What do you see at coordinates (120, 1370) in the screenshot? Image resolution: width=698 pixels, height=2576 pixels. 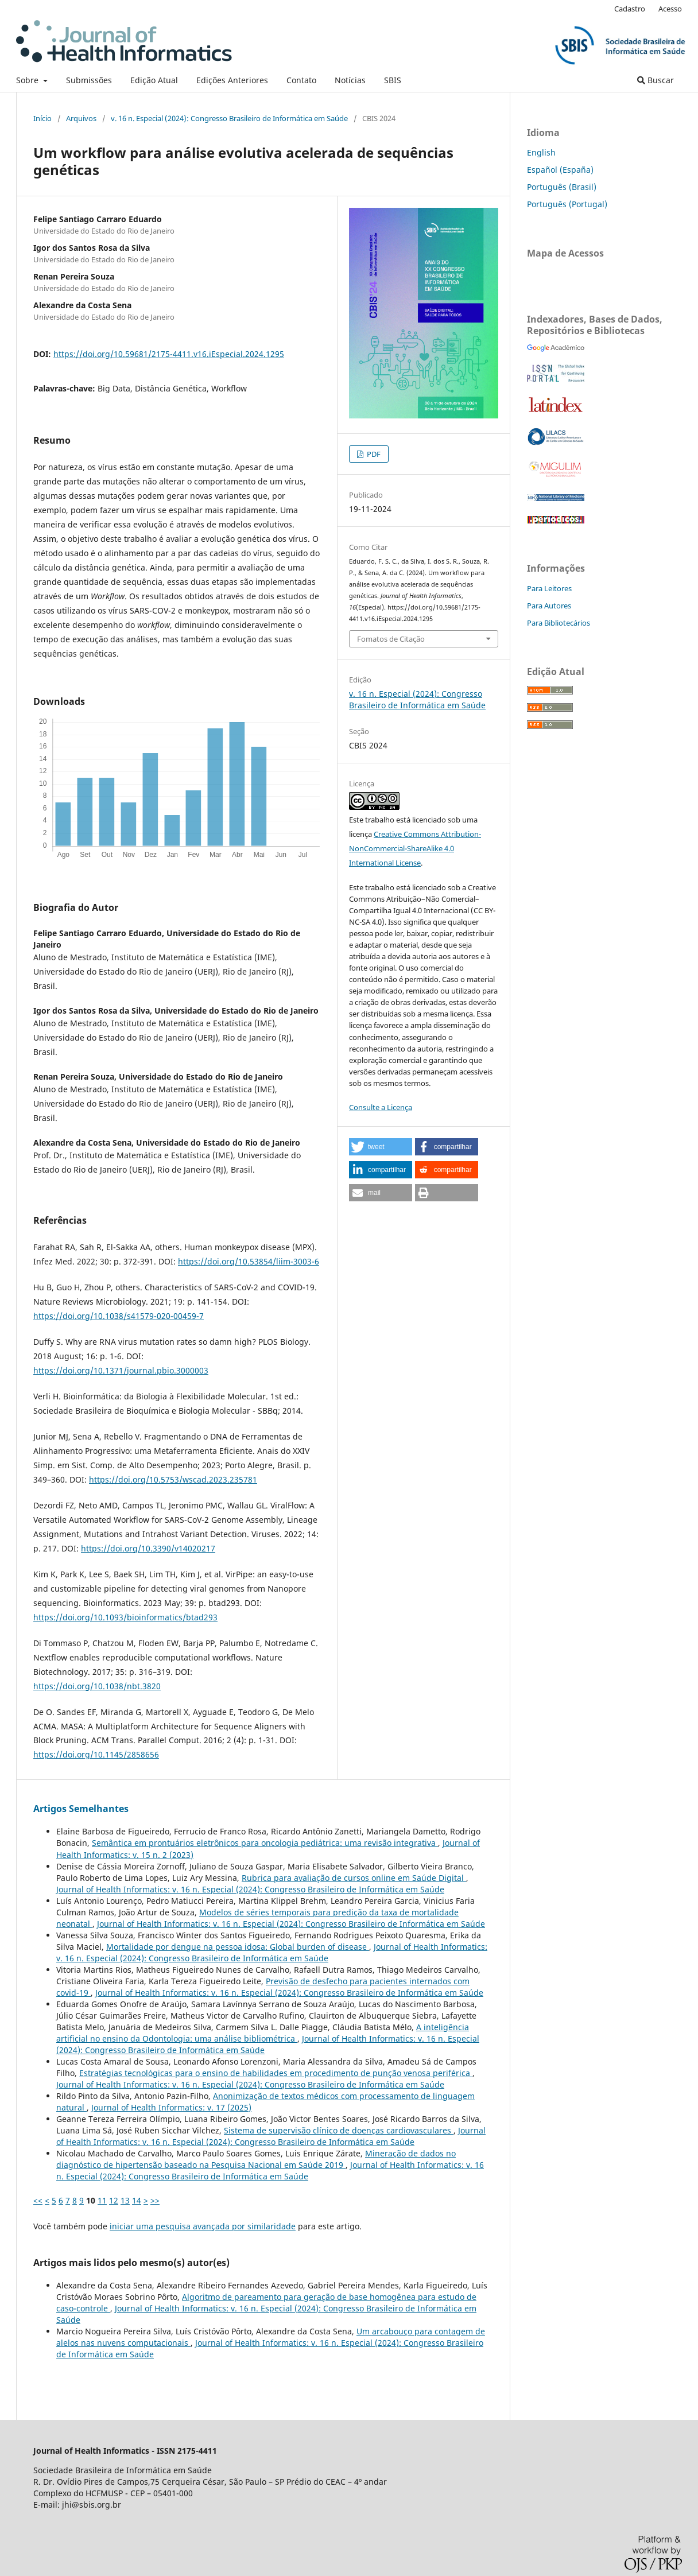 I see `https://doi.org/10.1371/journal.pbio.3000003` at bounding box center [120, 1370].